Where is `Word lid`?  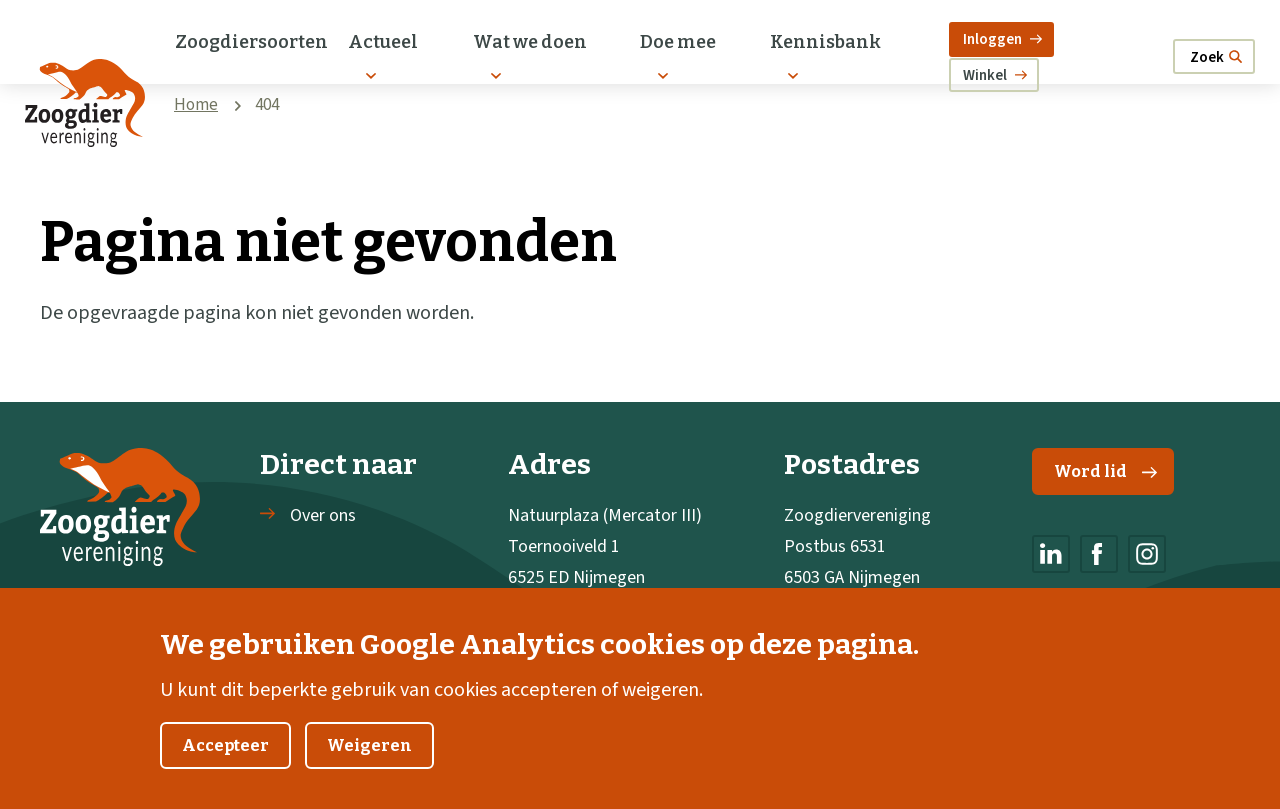
Word lid is located at coordinates (1105, 471).